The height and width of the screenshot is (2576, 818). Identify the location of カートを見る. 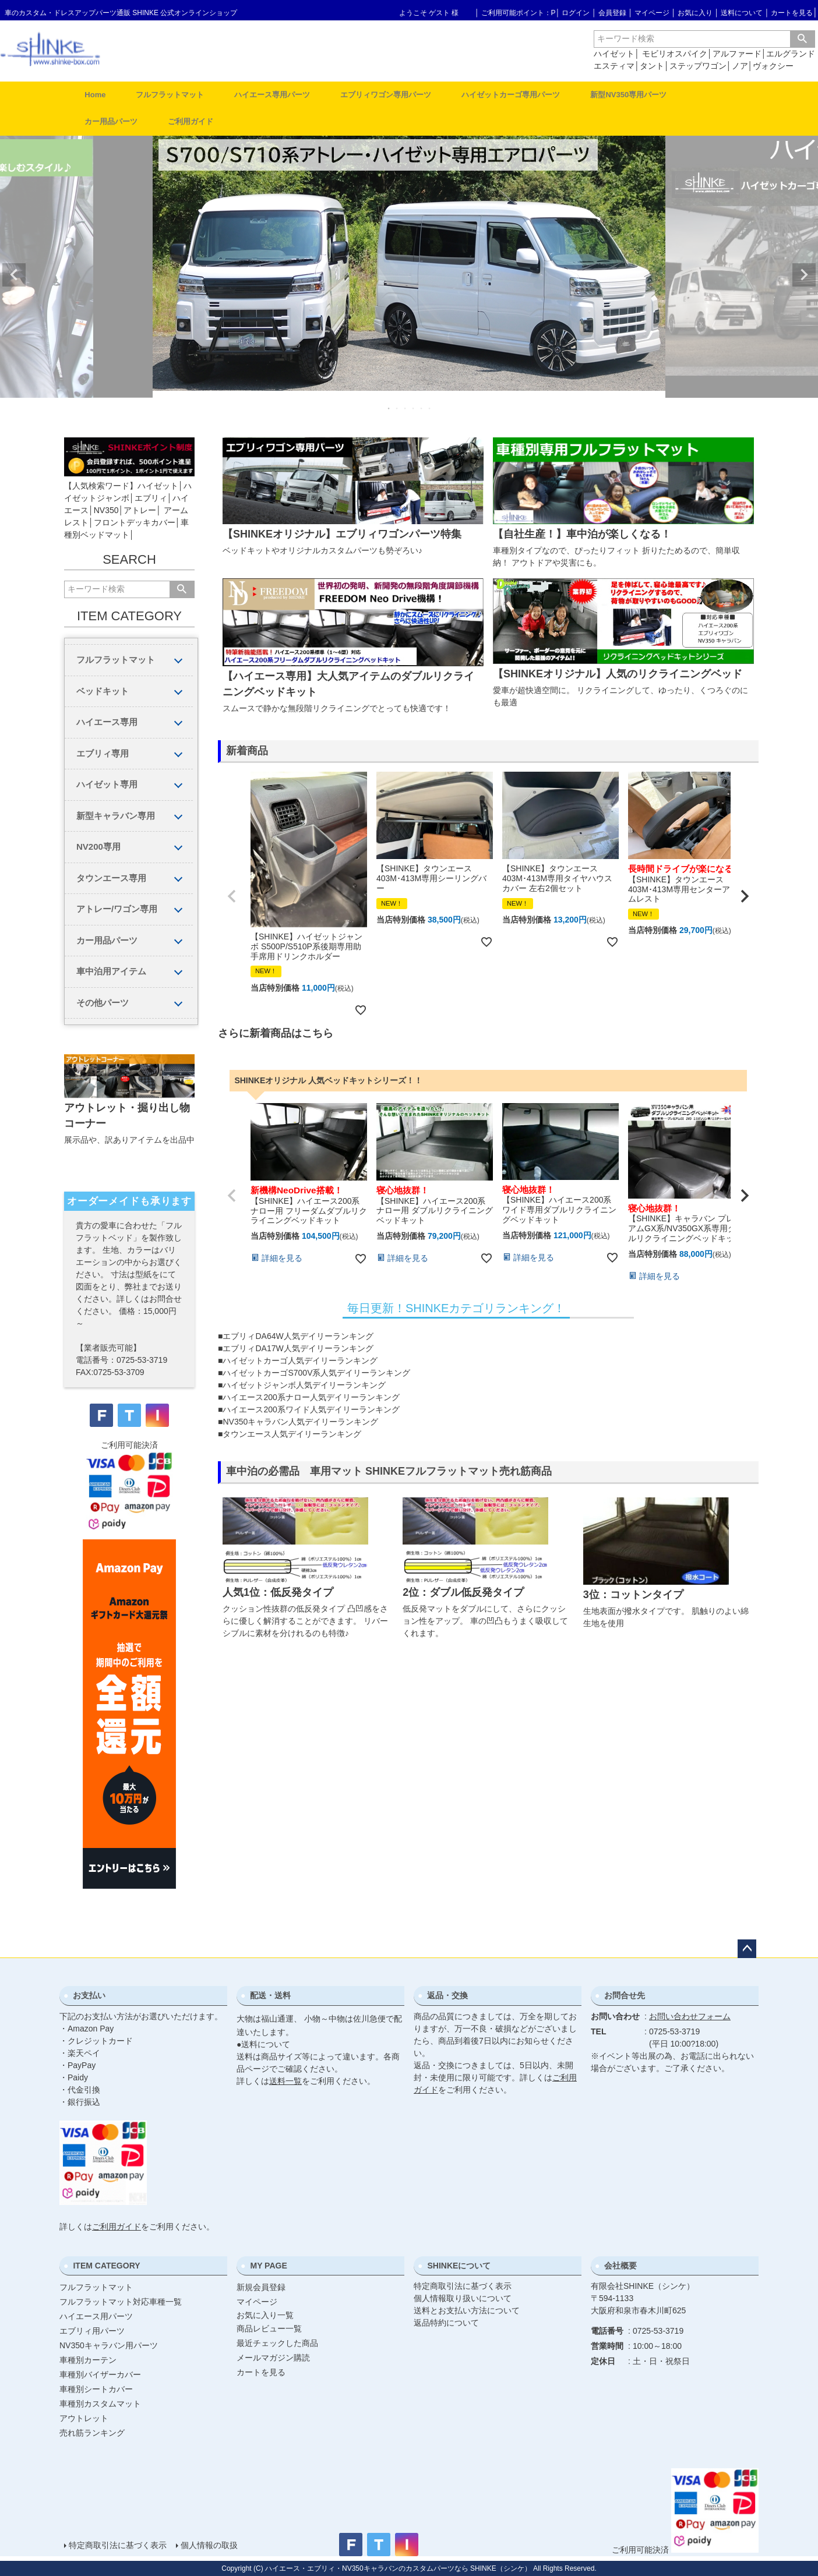
(792, 13).